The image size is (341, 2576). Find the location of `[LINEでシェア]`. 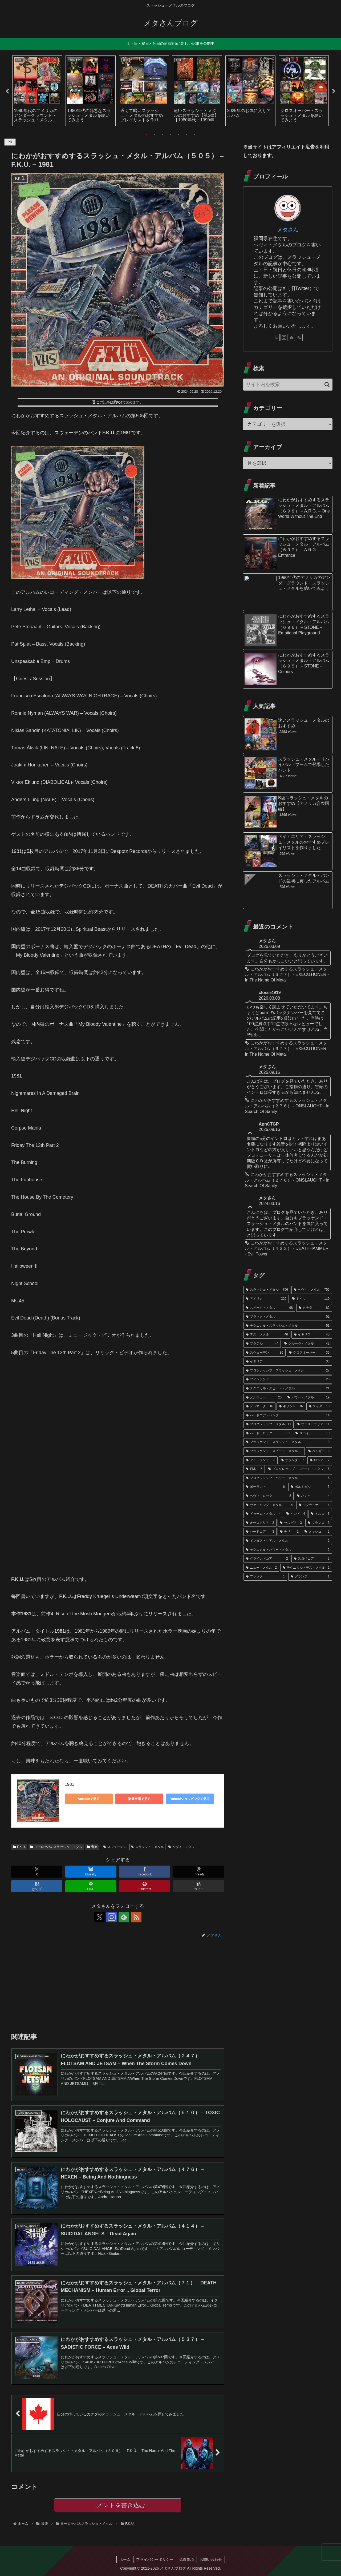

[LINEでシェア] is located at coordinates (90, 1886).